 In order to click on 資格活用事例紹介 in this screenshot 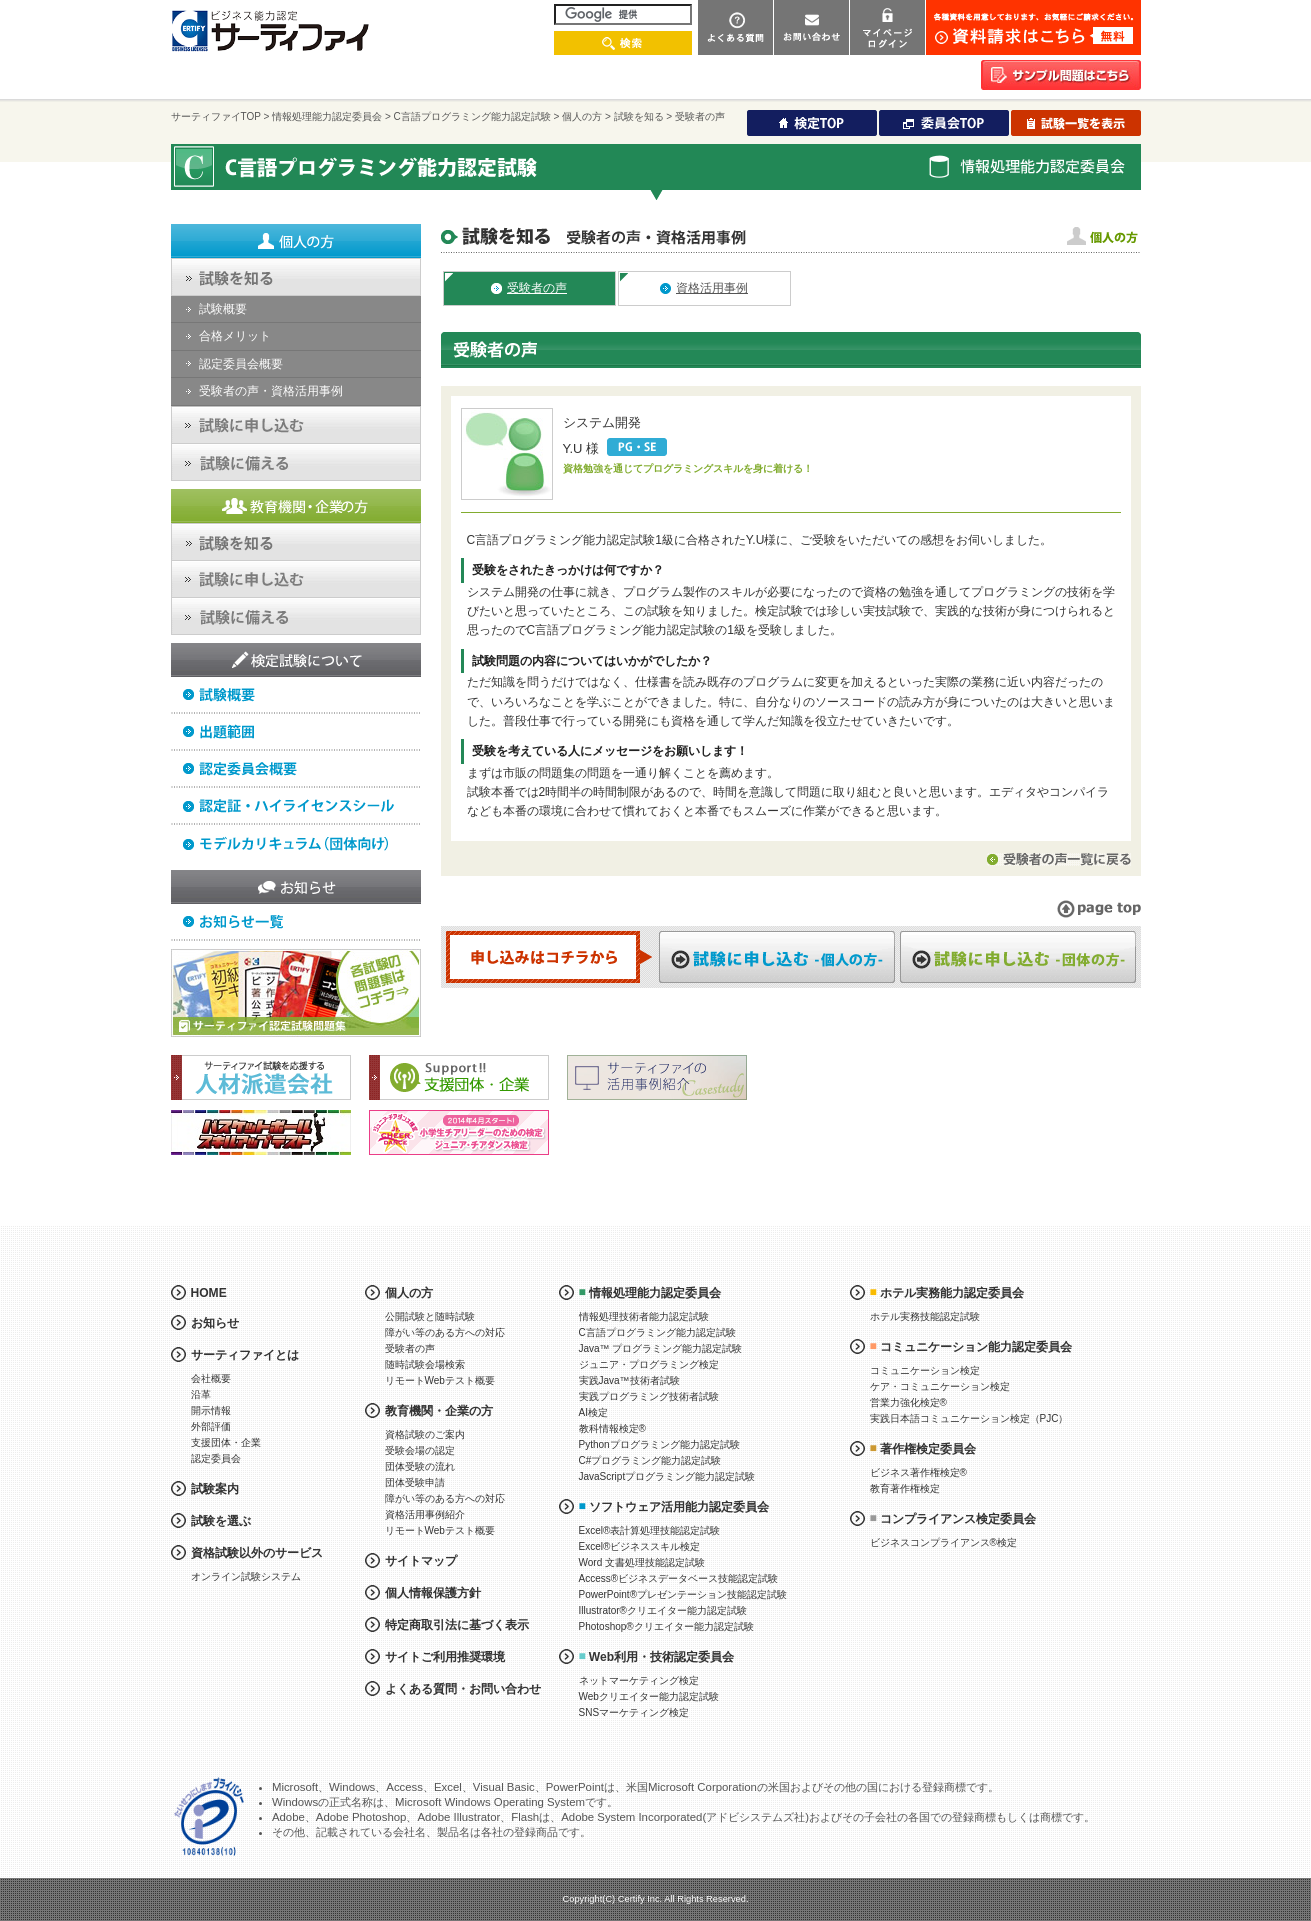, I will do `click(425, 1514)`.